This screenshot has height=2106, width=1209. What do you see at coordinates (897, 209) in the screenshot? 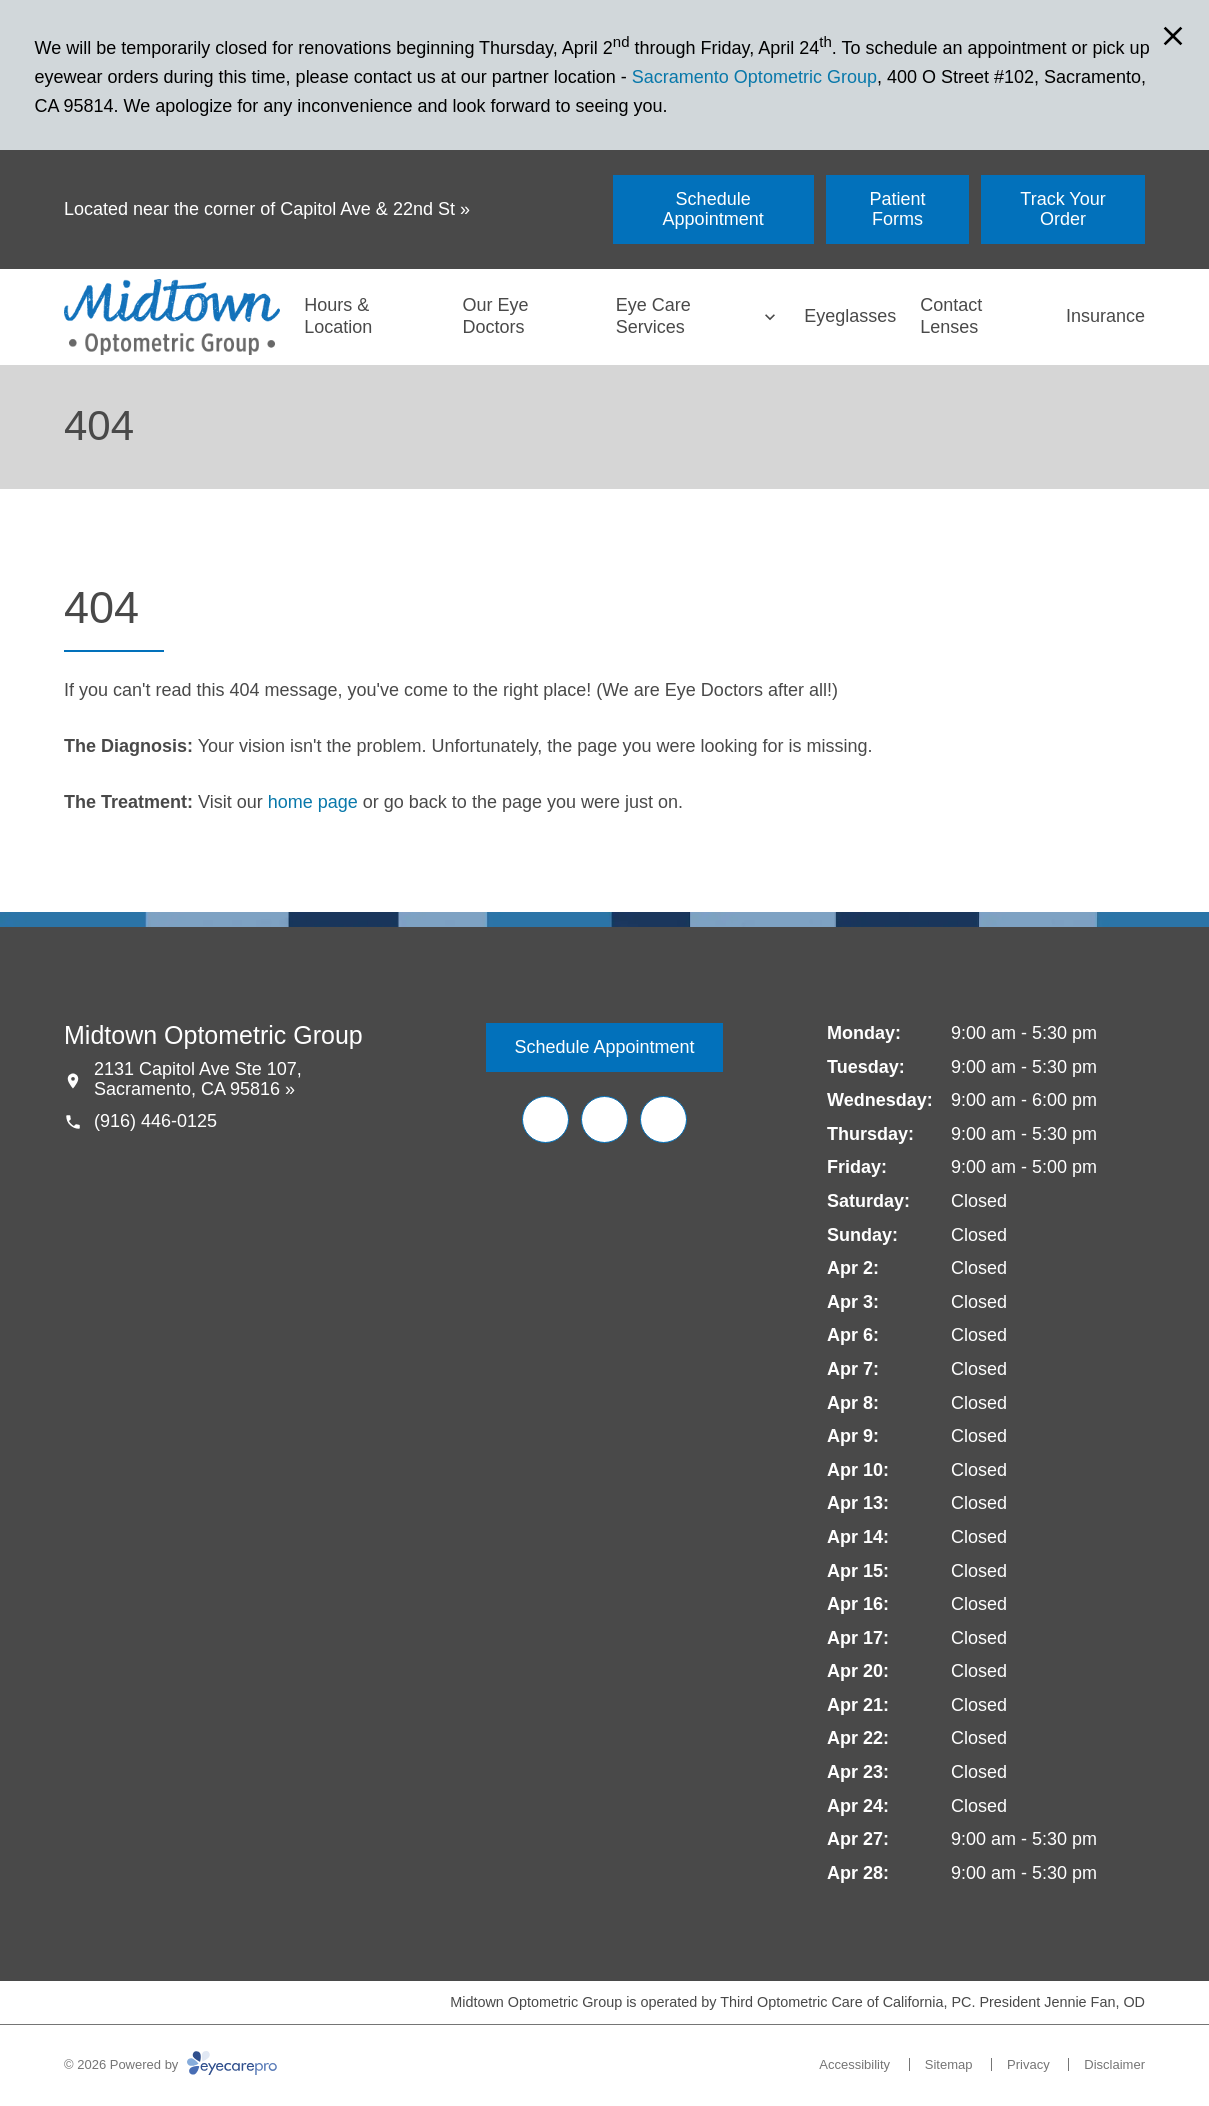
I see `[Patient Forms (opens in a new tab)]` at bounding box center [897, 209].